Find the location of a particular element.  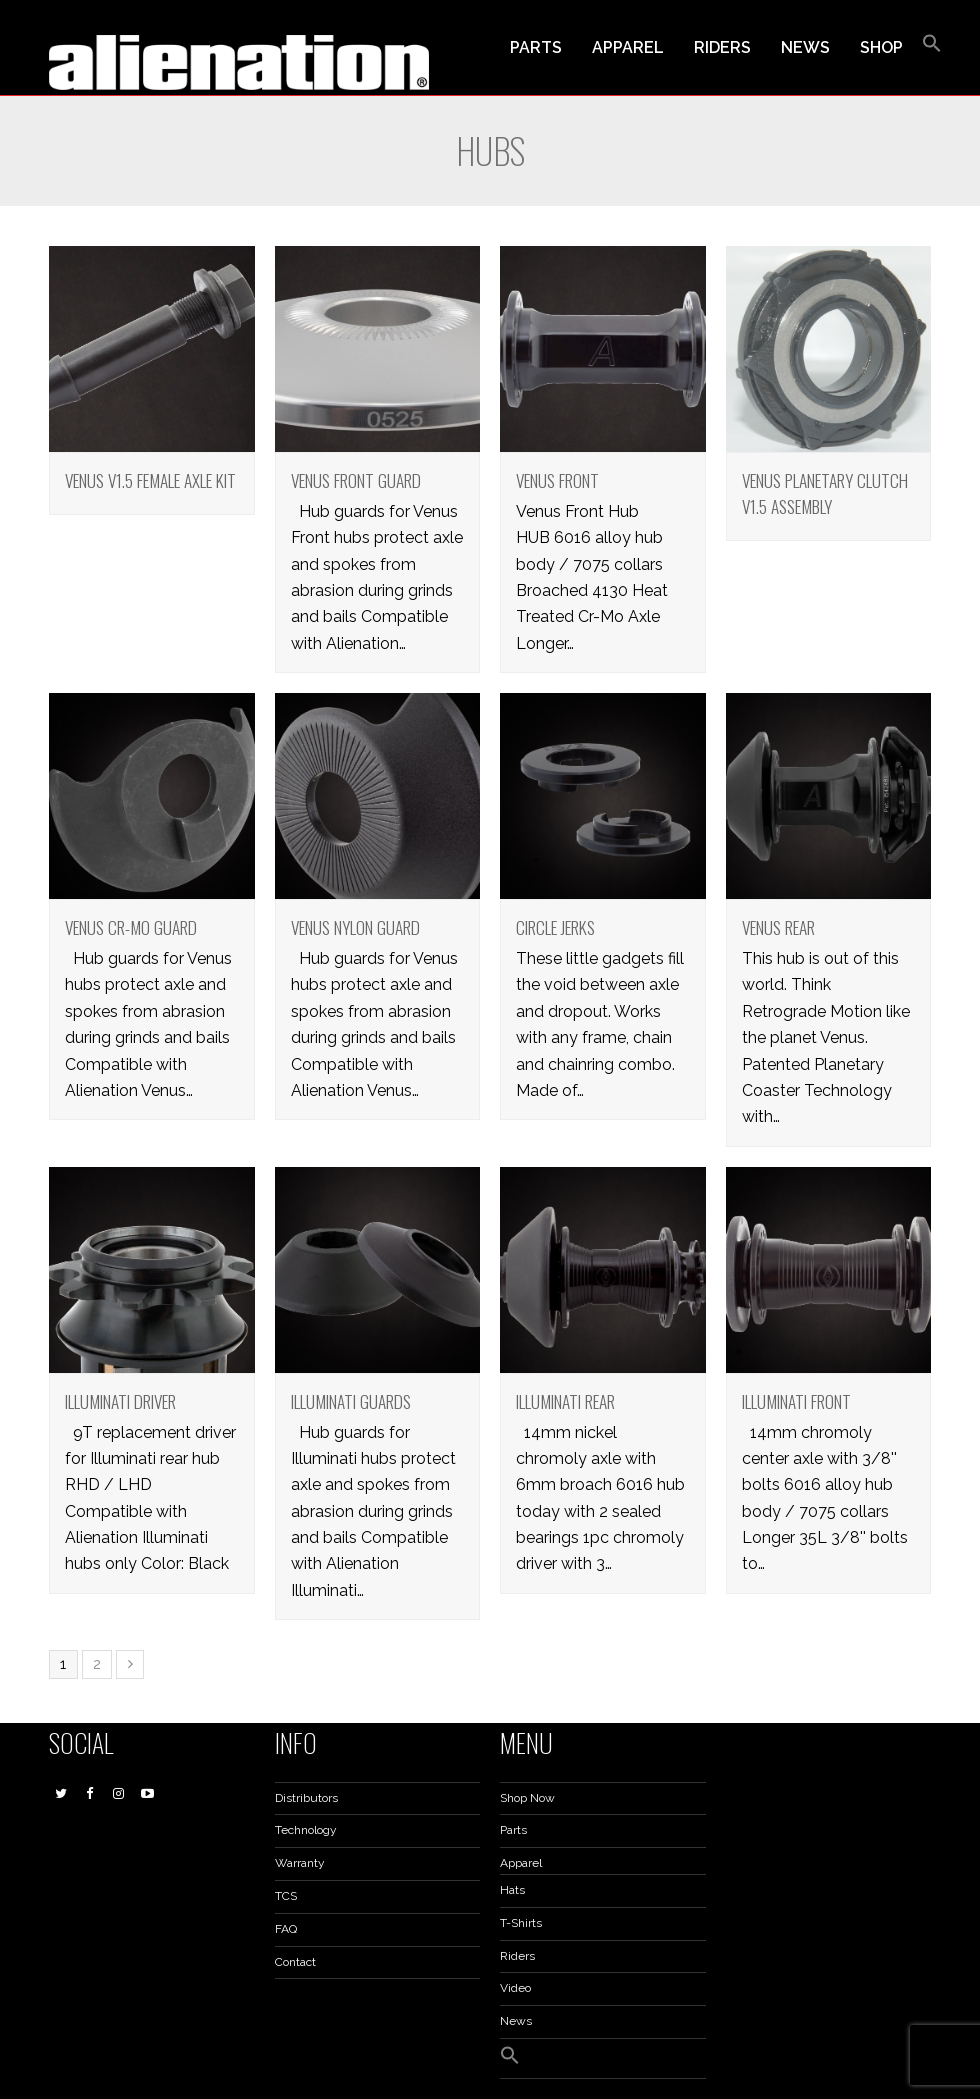

Warranty is located at coordinates (300, 1863).